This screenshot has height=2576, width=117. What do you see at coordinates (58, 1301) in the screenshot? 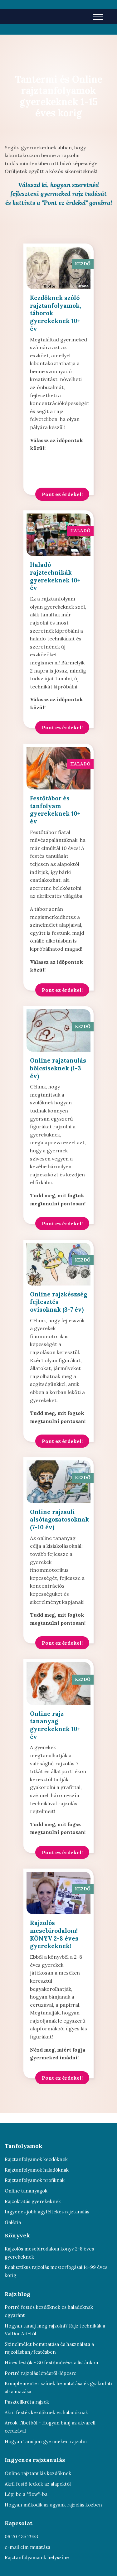
I see `Online rajzkészség fejlesztés ovisoknak (3-7 év)` at bounding box center [58, 1301].